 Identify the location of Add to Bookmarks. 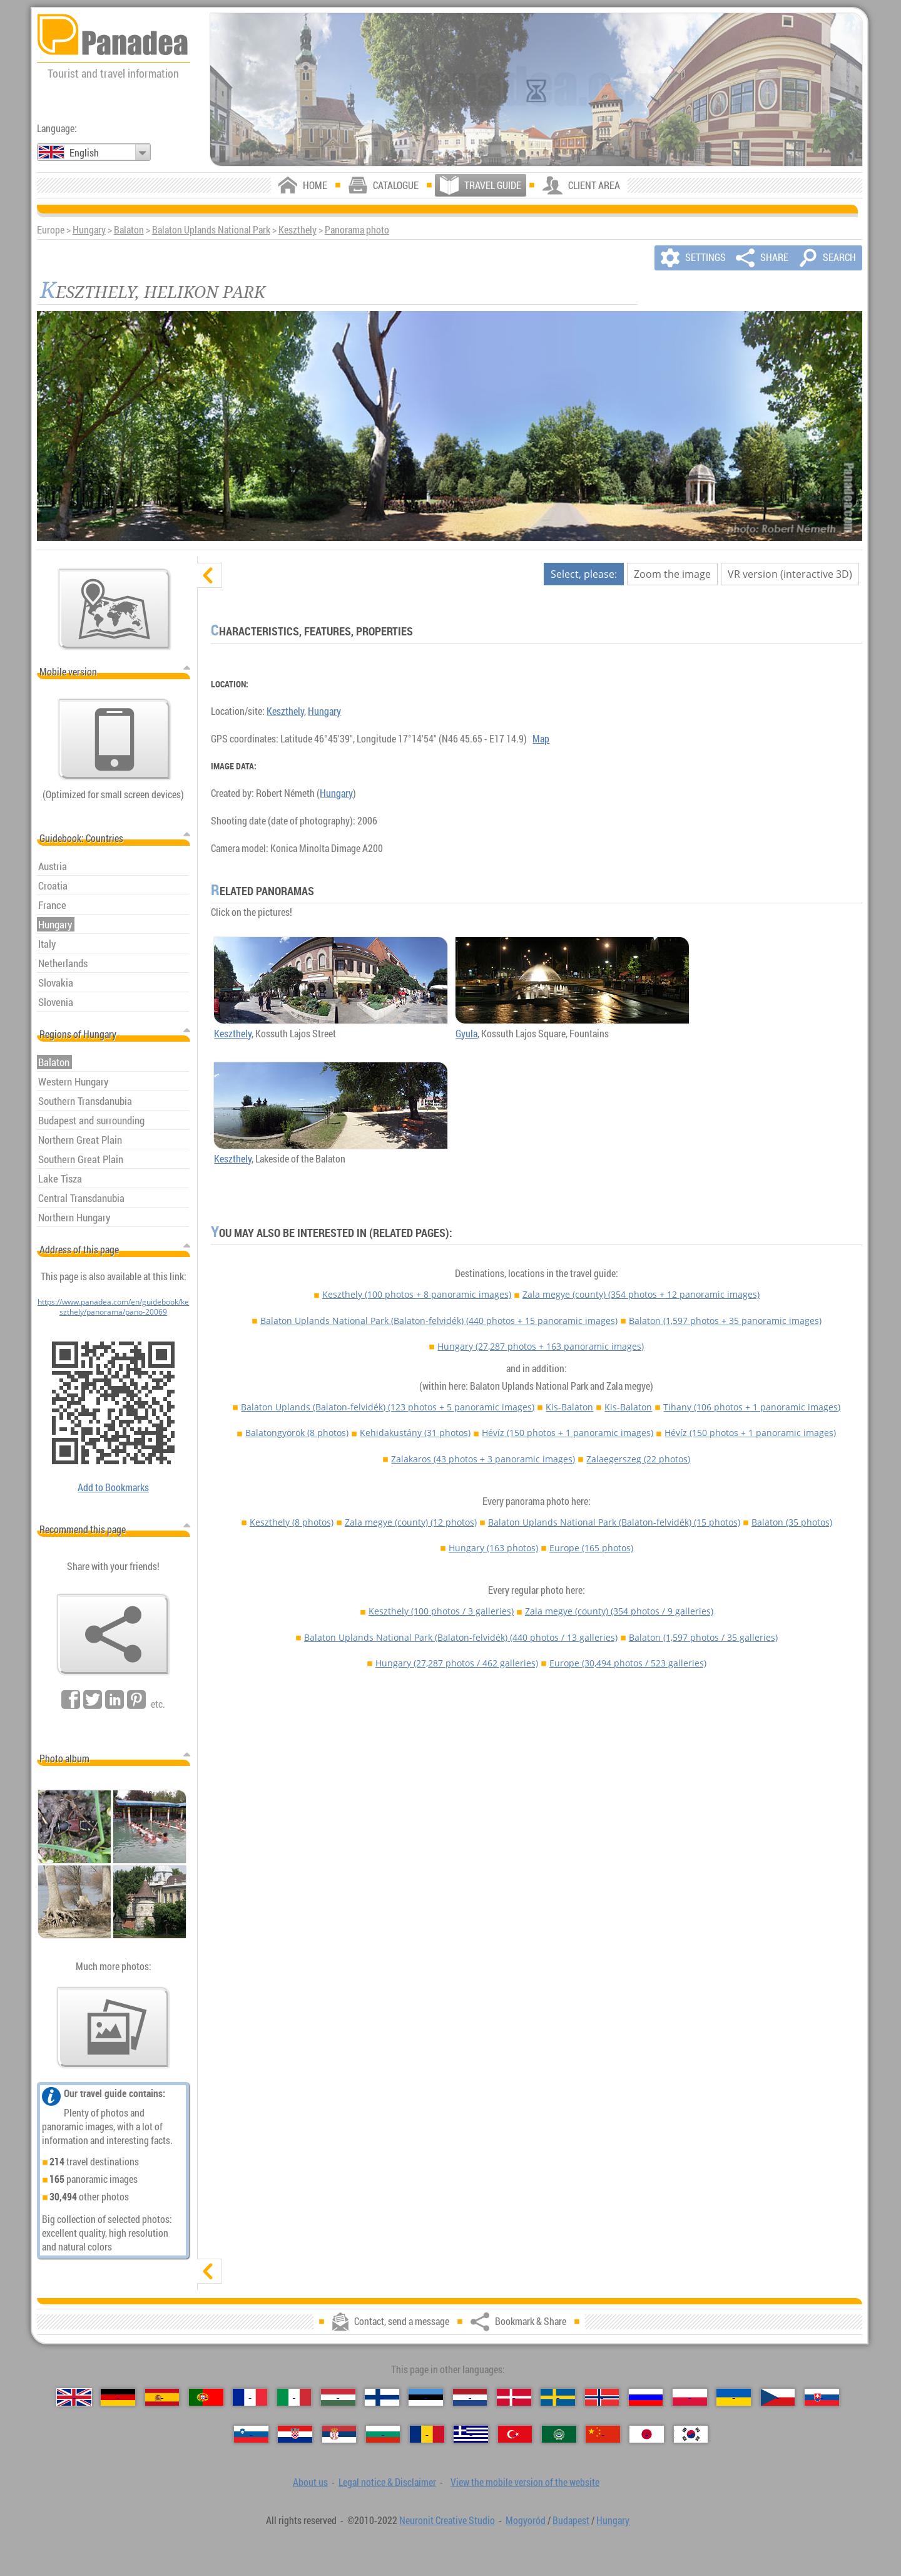
(113, 1487).